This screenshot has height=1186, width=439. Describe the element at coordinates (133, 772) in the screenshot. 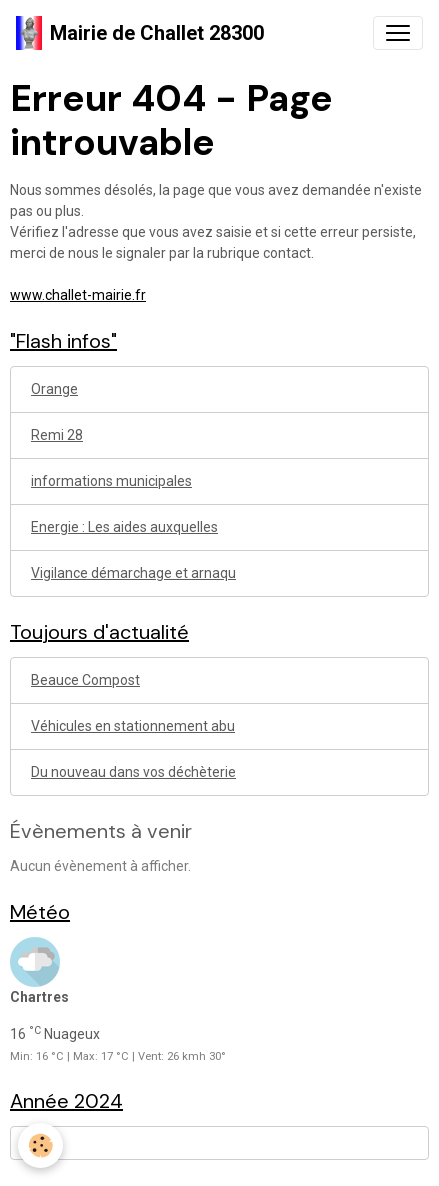

I see `Du nouveau dans vos déchèterie` at that location.